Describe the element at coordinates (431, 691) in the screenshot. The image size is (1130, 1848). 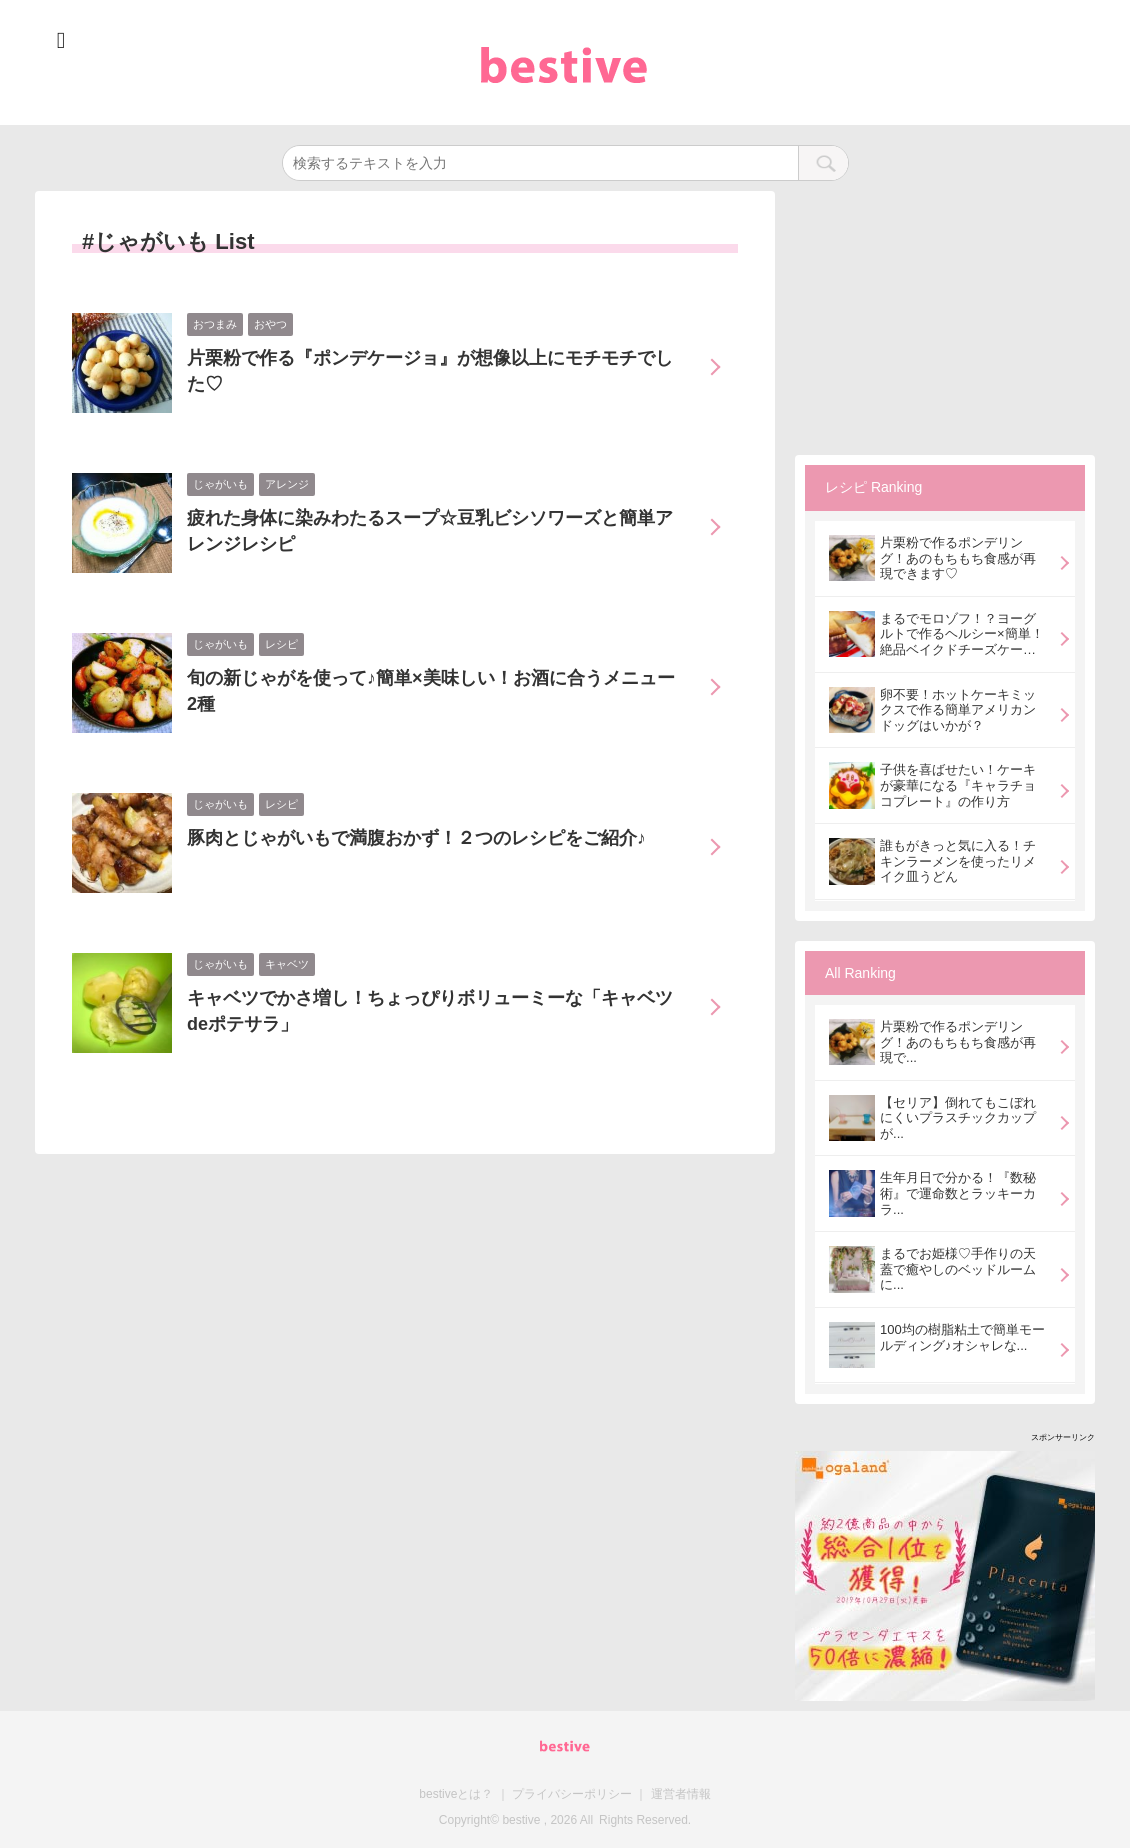
I see `旬の新じゃがを使って♪簡単×美味しい！お酒に合うメニュー2種` at that location.